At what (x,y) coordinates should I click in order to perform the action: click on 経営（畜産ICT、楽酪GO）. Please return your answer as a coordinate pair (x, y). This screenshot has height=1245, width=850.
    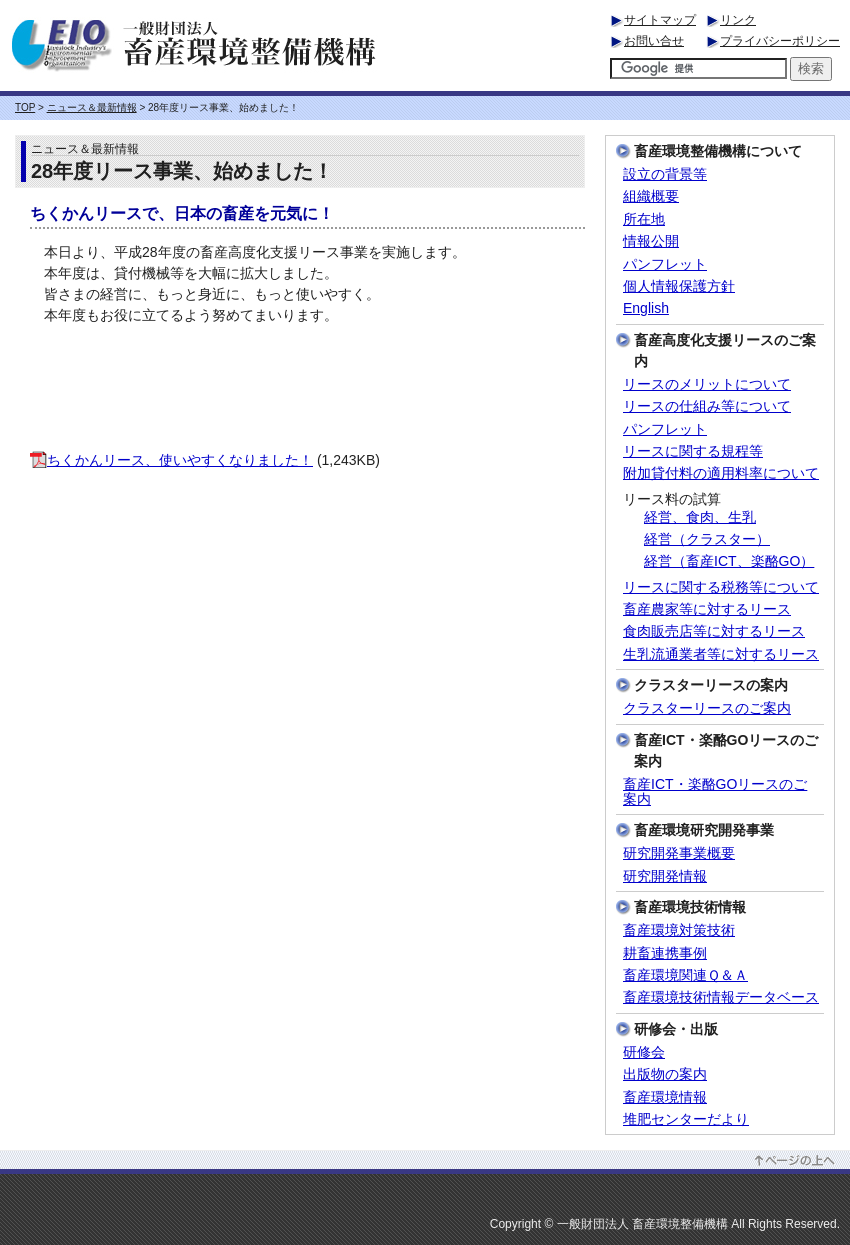
    Looking at the image, I should click on (729, 561).